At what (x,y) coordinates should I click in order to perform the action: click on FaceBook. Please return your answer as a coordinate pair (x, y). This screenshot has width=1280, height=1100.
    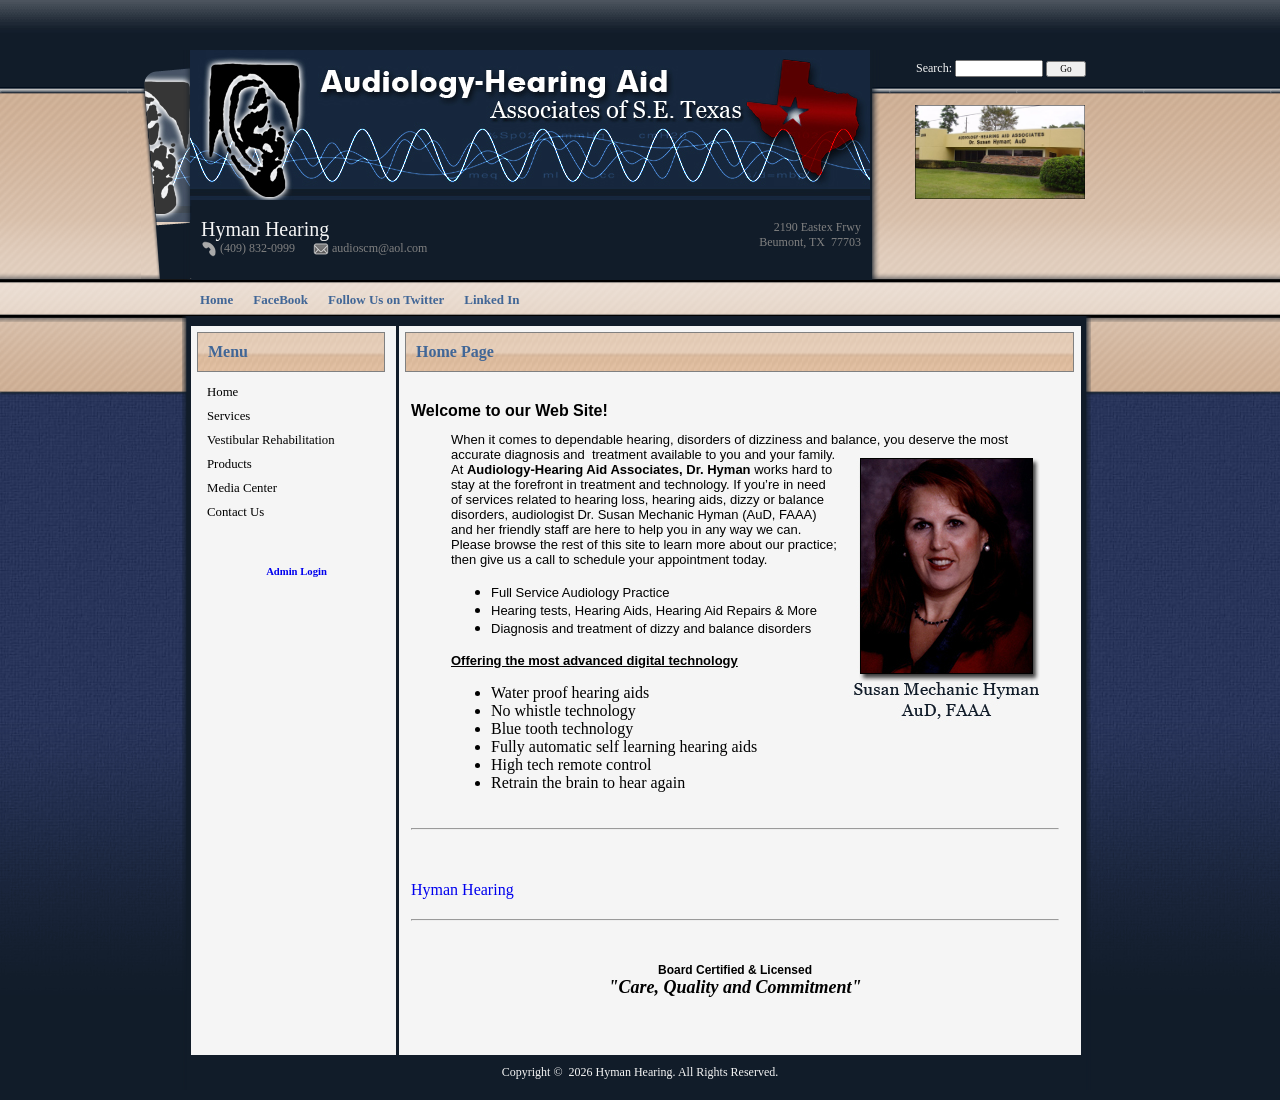
    Looking at the image, I should click on (280, 299).